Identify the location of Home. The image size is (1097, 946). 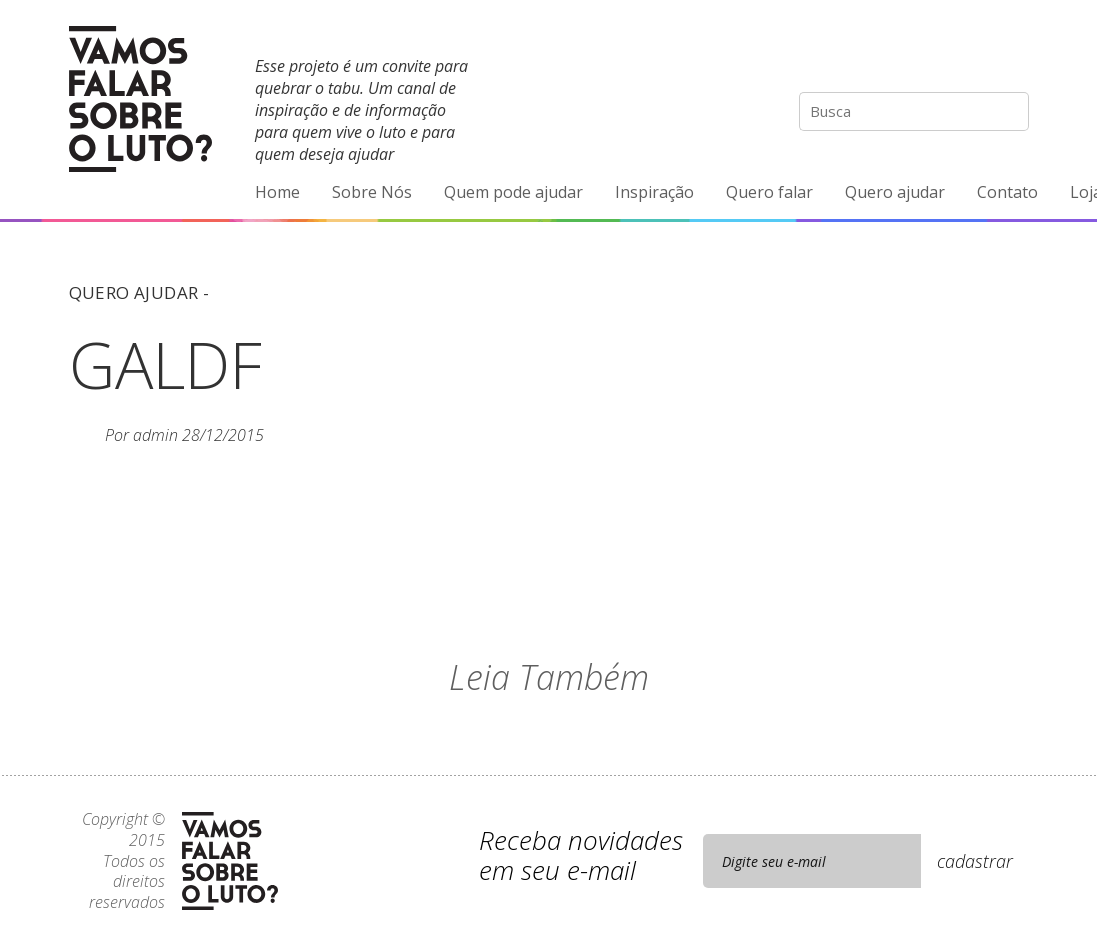
(277, 192).